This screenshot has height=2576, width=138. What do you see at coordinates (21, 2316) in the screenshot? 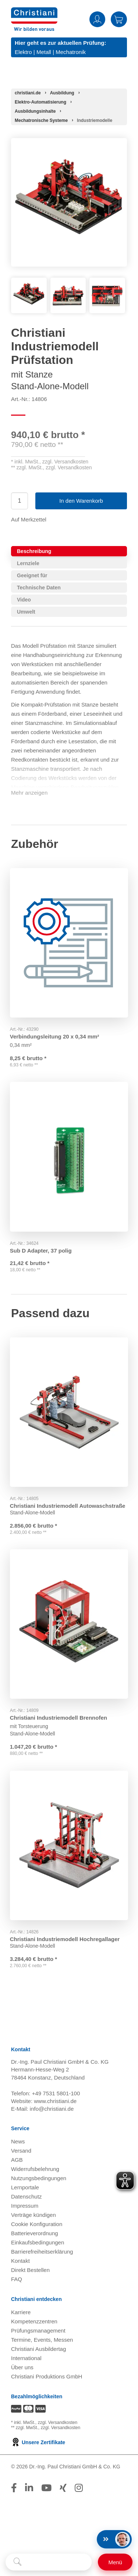
I see `Karriere [Karriere öffnen]` at bounding box center [21, 2316].